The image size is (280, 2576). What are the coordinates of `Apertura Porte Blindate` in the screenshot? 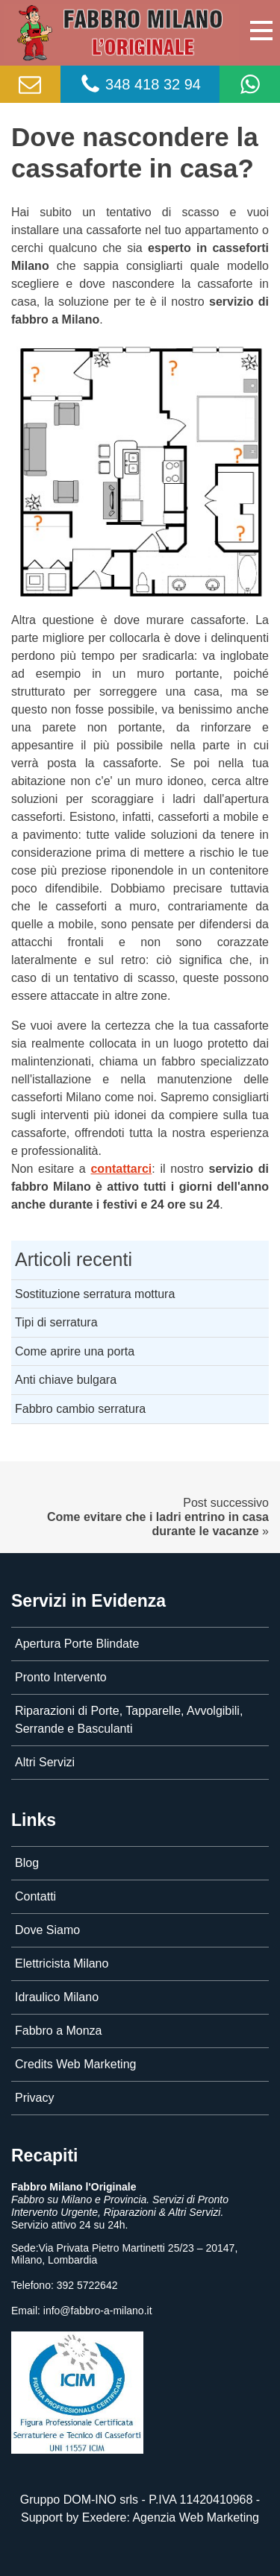 It's located at (77, 1643).